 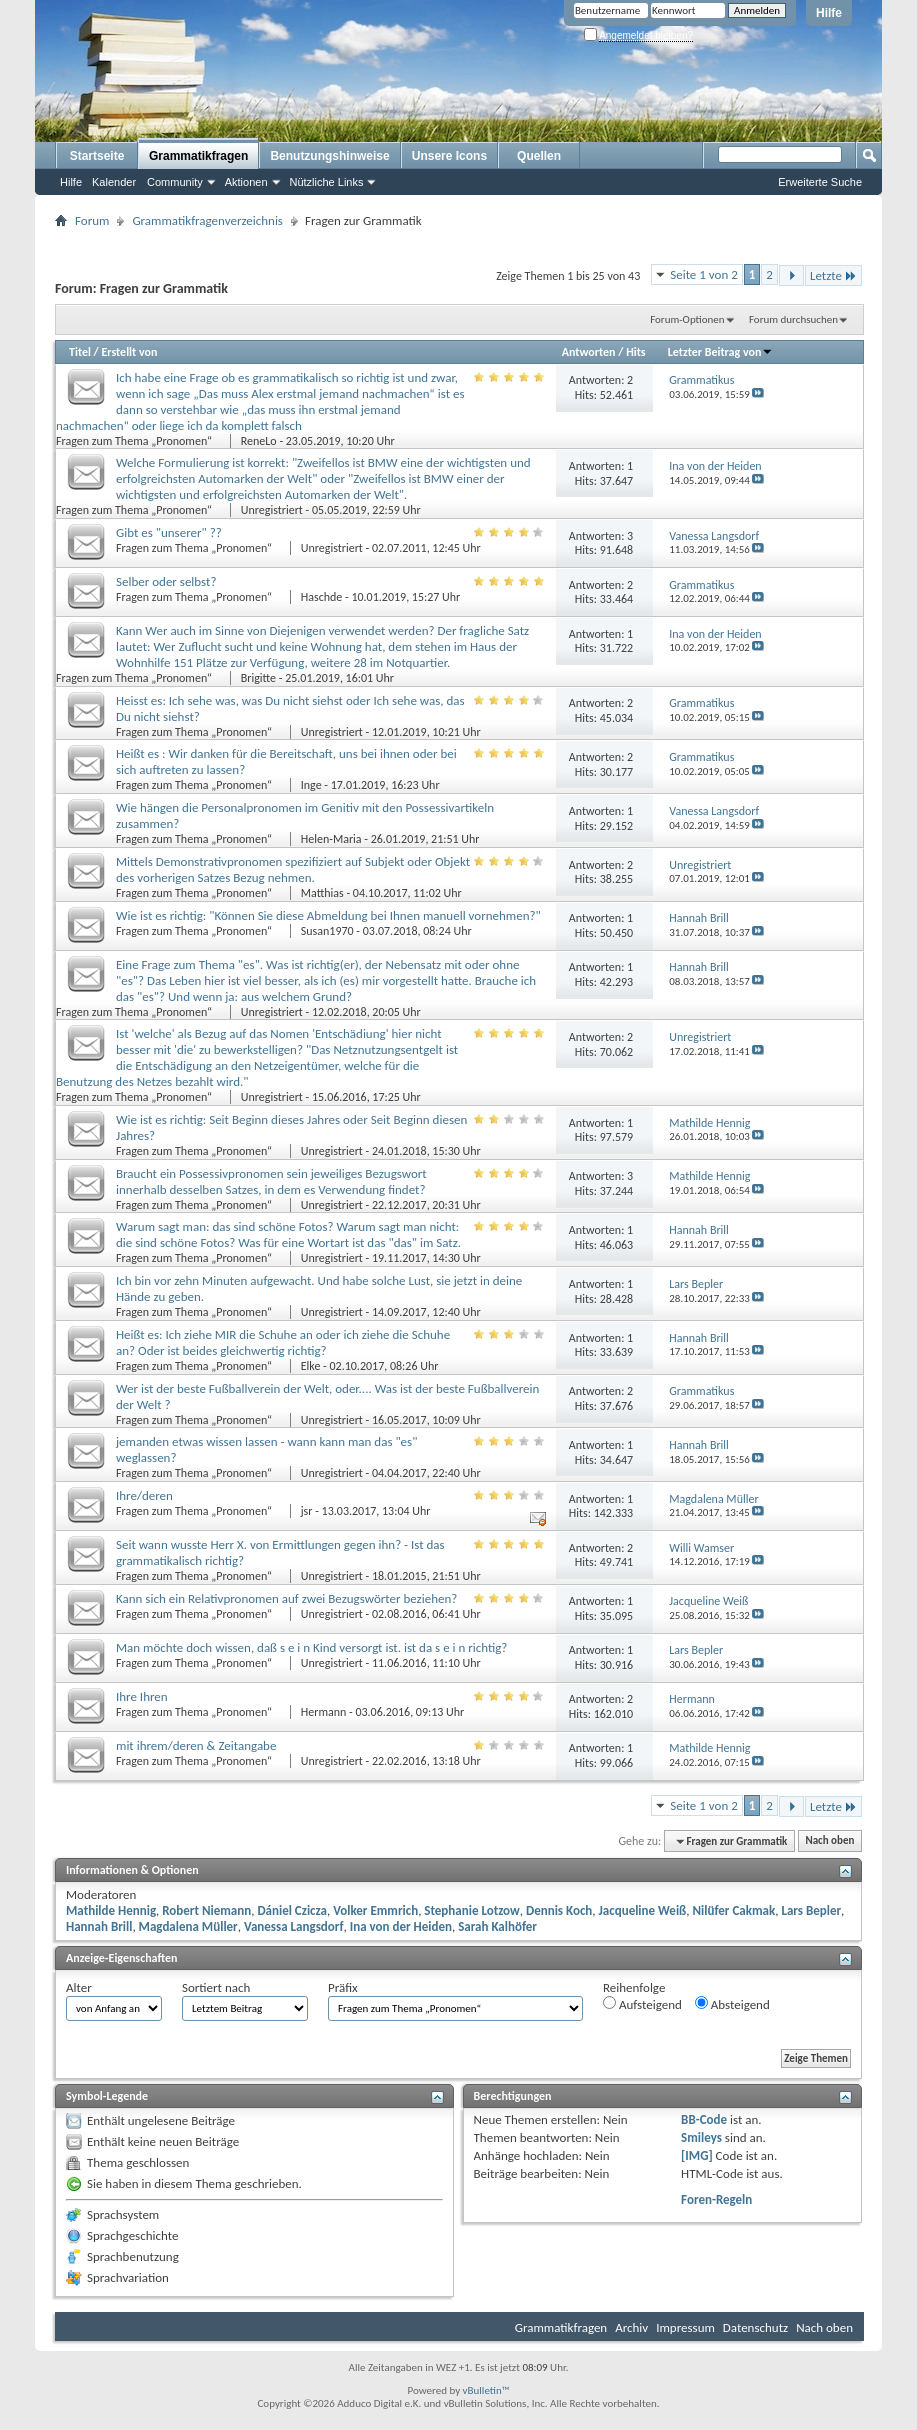 I want to click on Hermann, so click(x=324, y=1712).